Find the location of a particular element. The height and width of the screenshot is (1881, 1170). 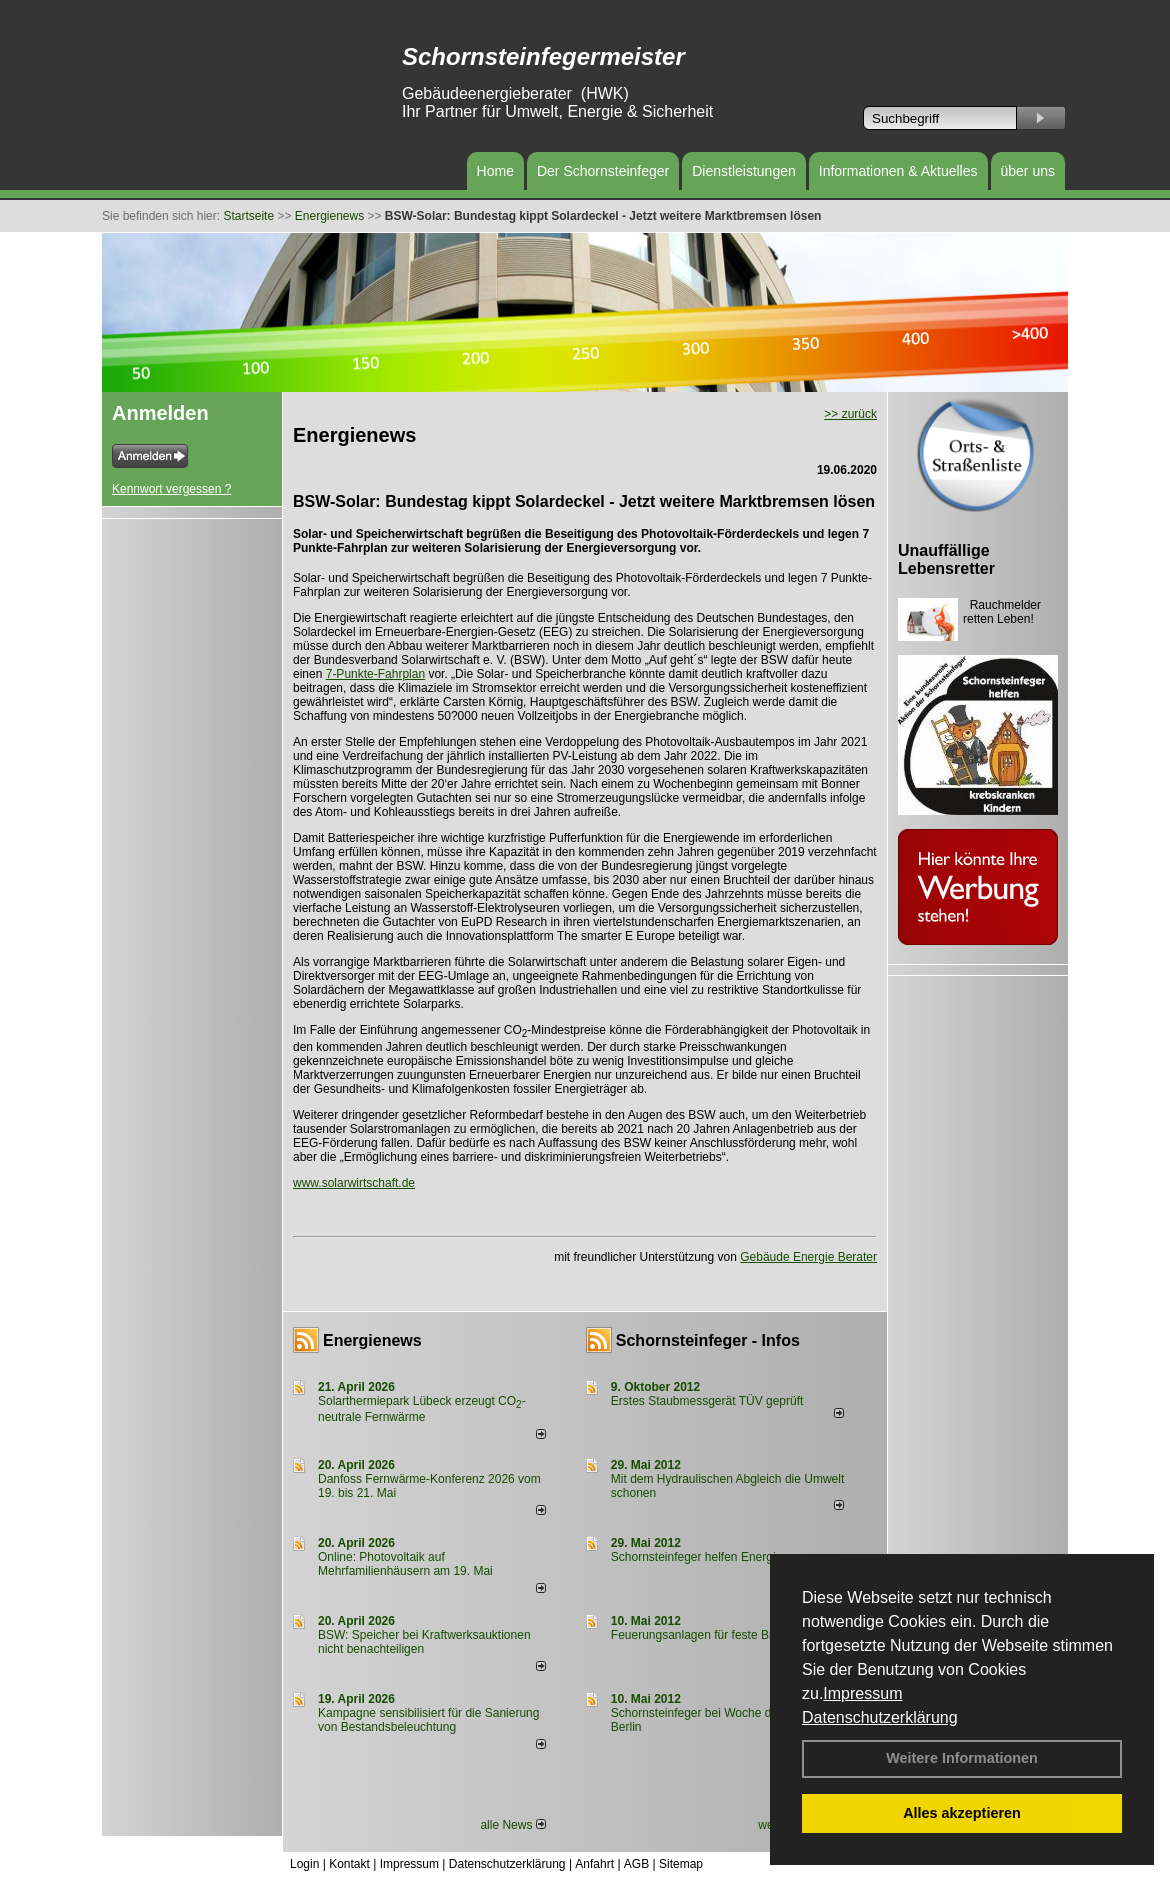

Sitemap is located at coordinates (681, 1864).